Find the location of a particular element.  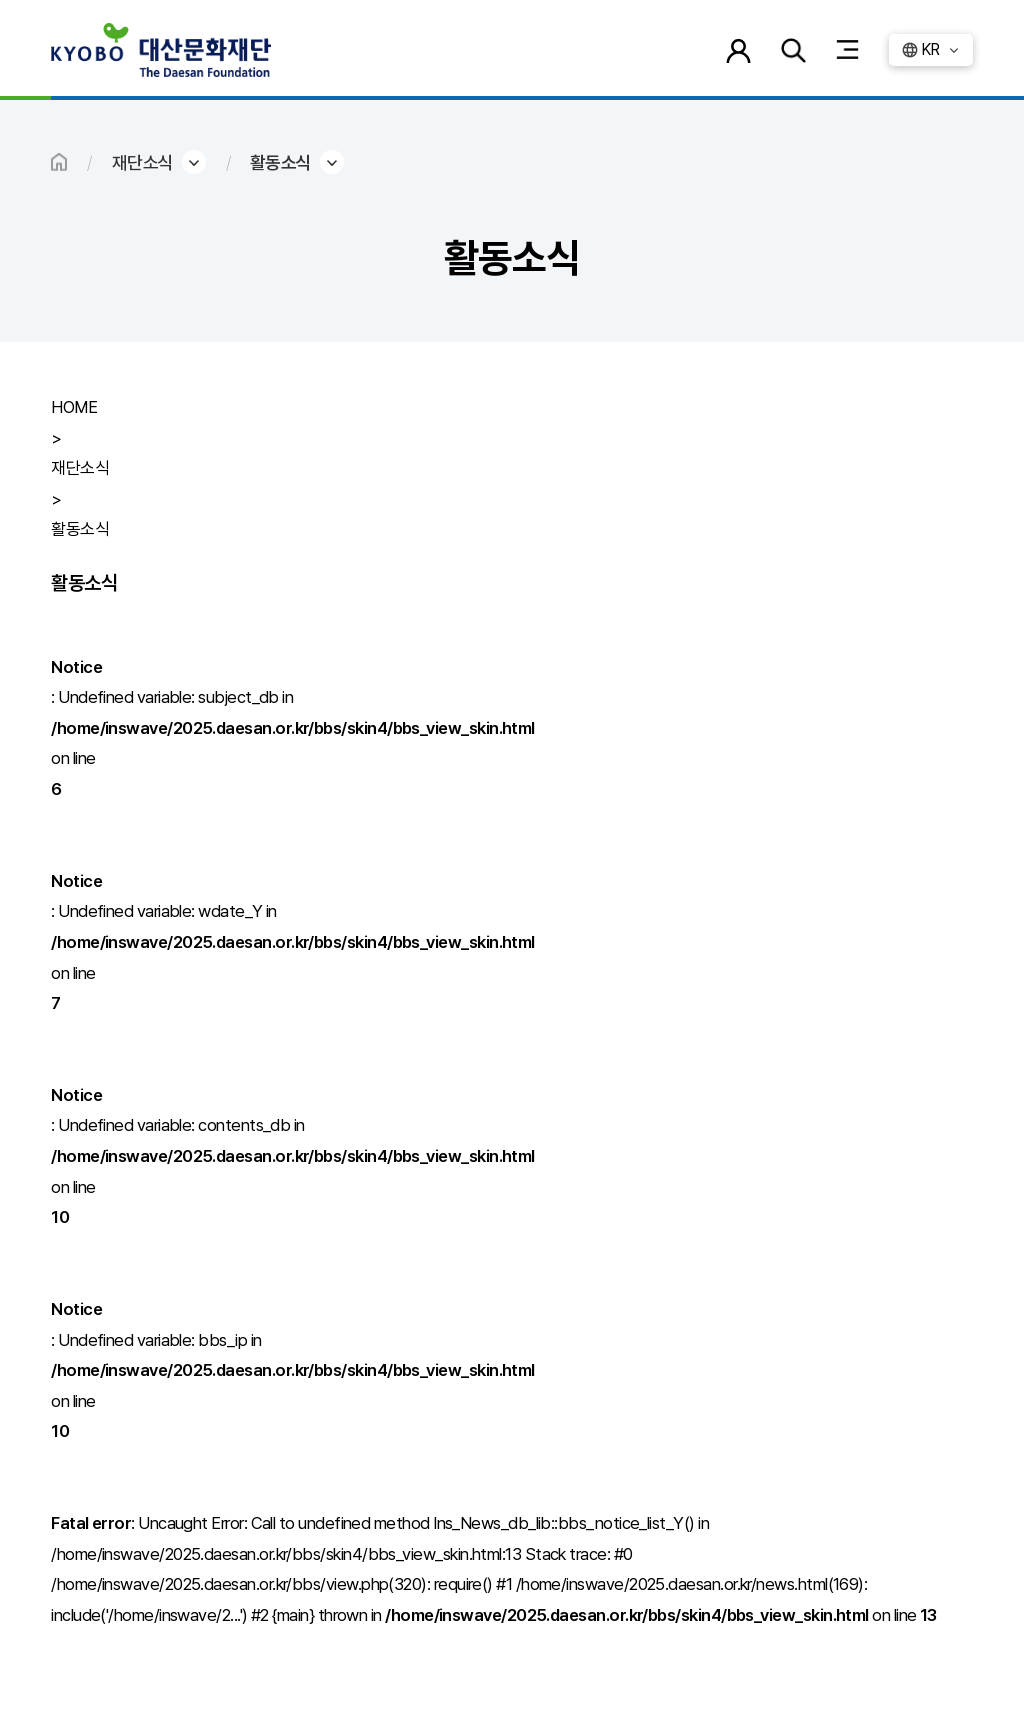

활동소식 is located at coordinates (281, 162).